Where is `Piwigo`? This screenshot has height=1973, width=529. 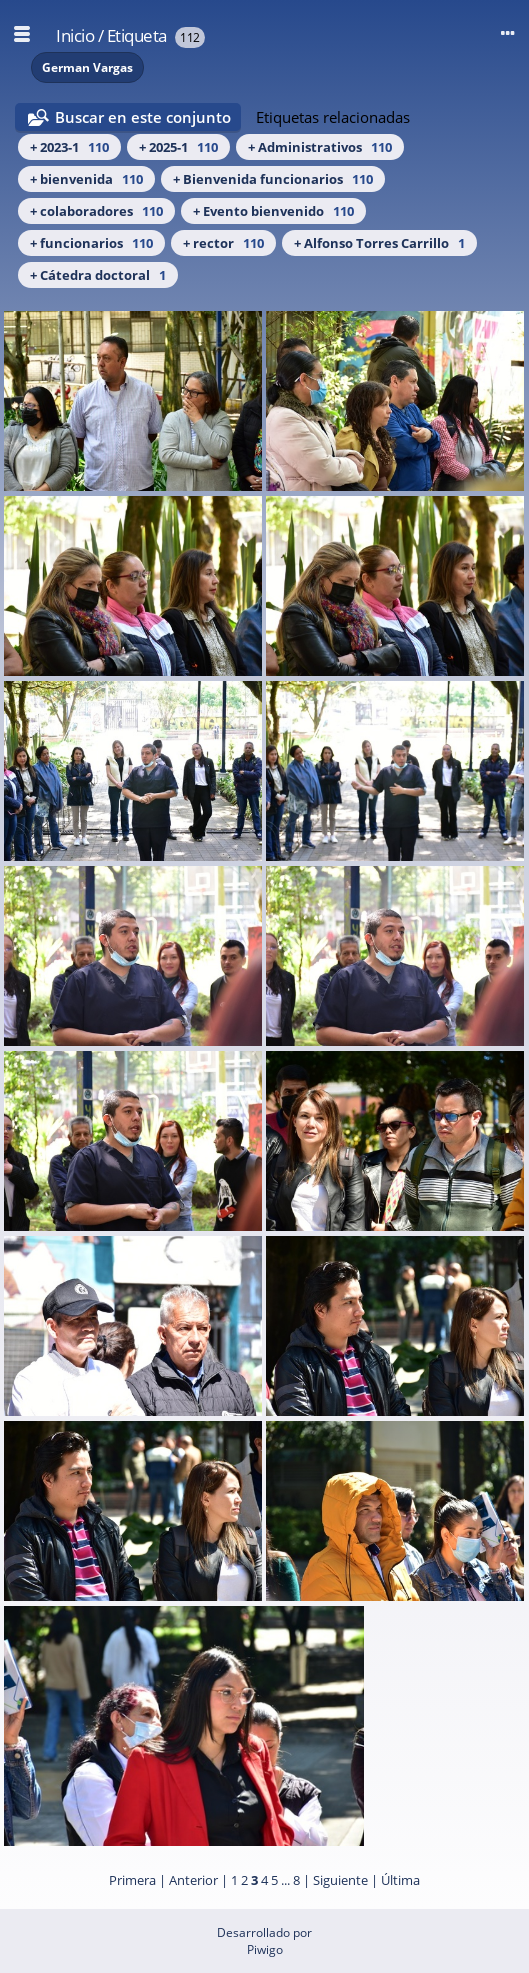
Piwigo is located at coordinates (265, 1949).